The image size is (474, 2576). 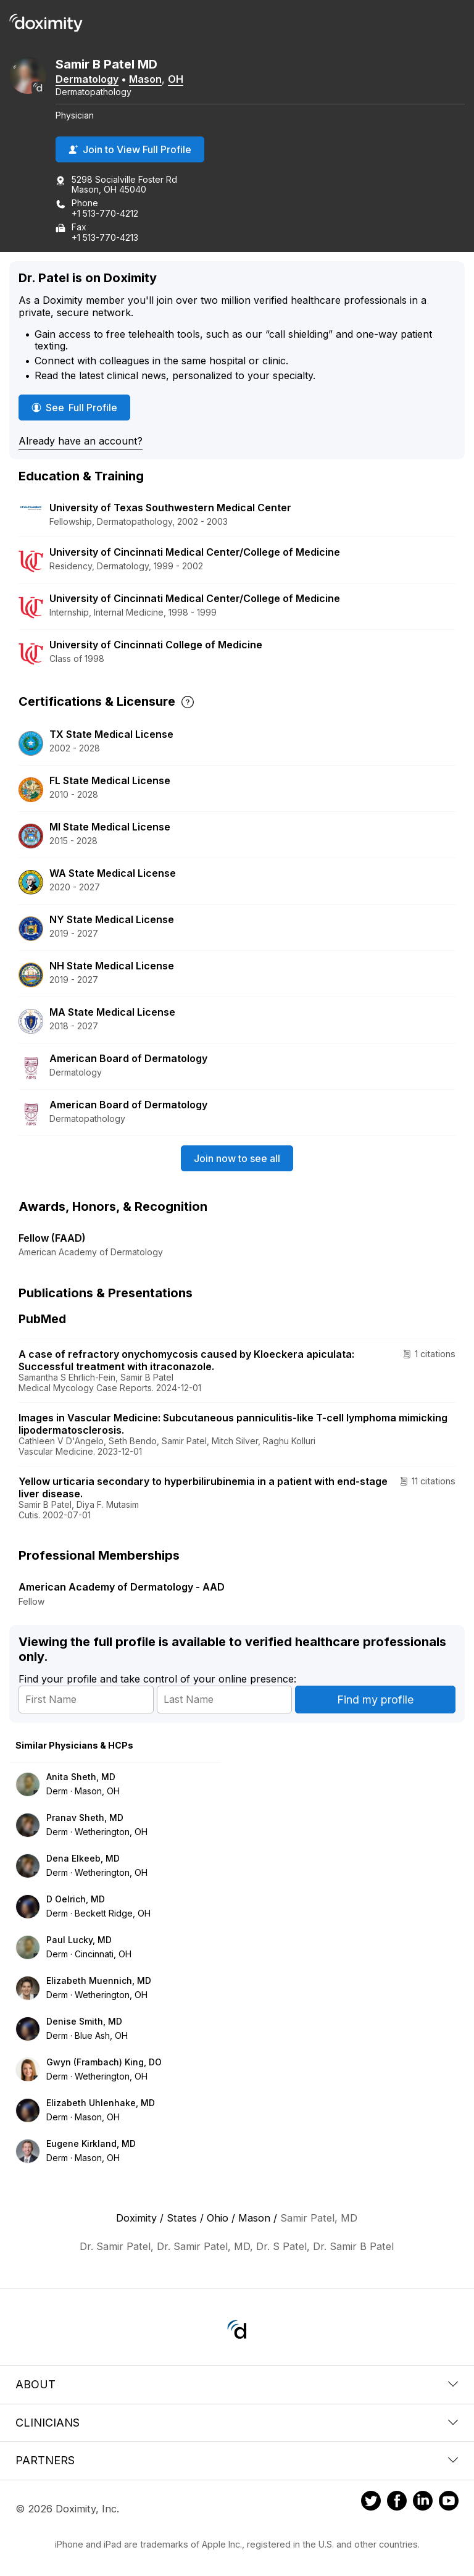 I want to click on Mason, so click(x=145, y=79).